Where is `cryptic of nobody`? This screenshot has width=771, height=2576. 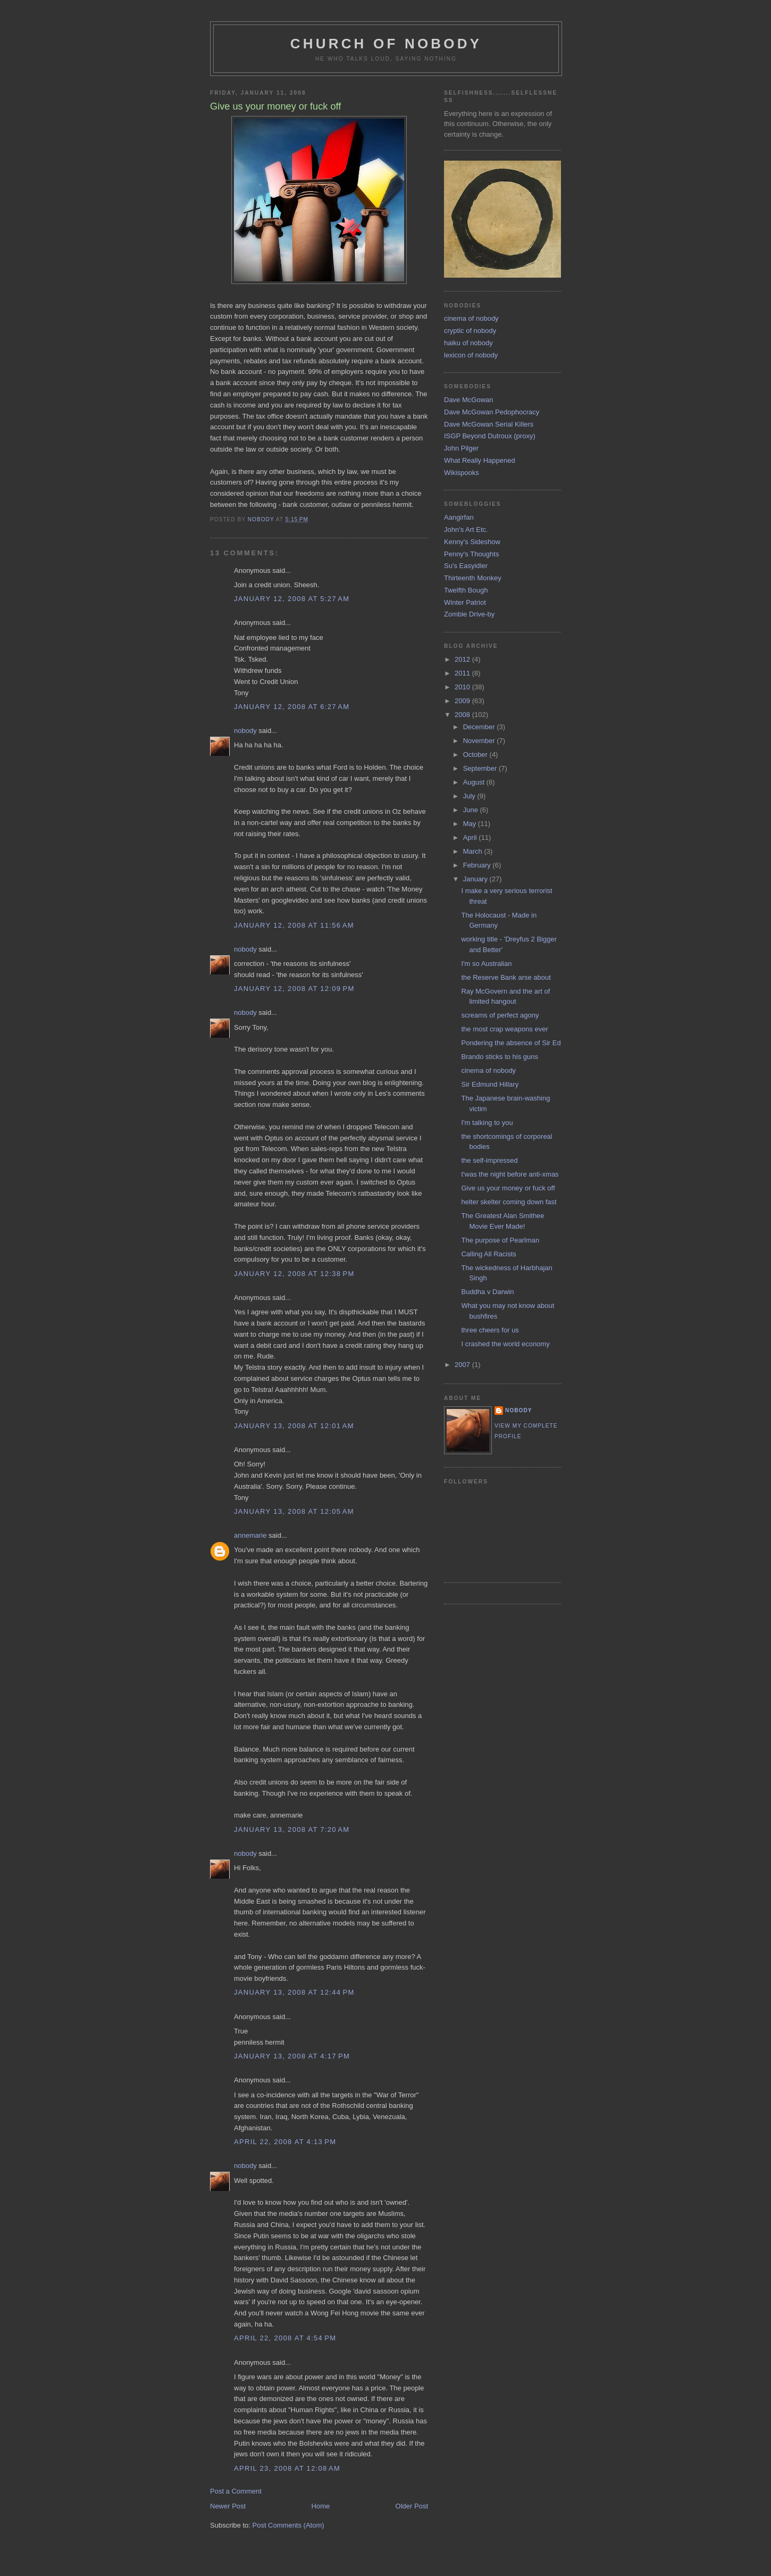
cryptic of nobody is located at coordinates (470, 331).